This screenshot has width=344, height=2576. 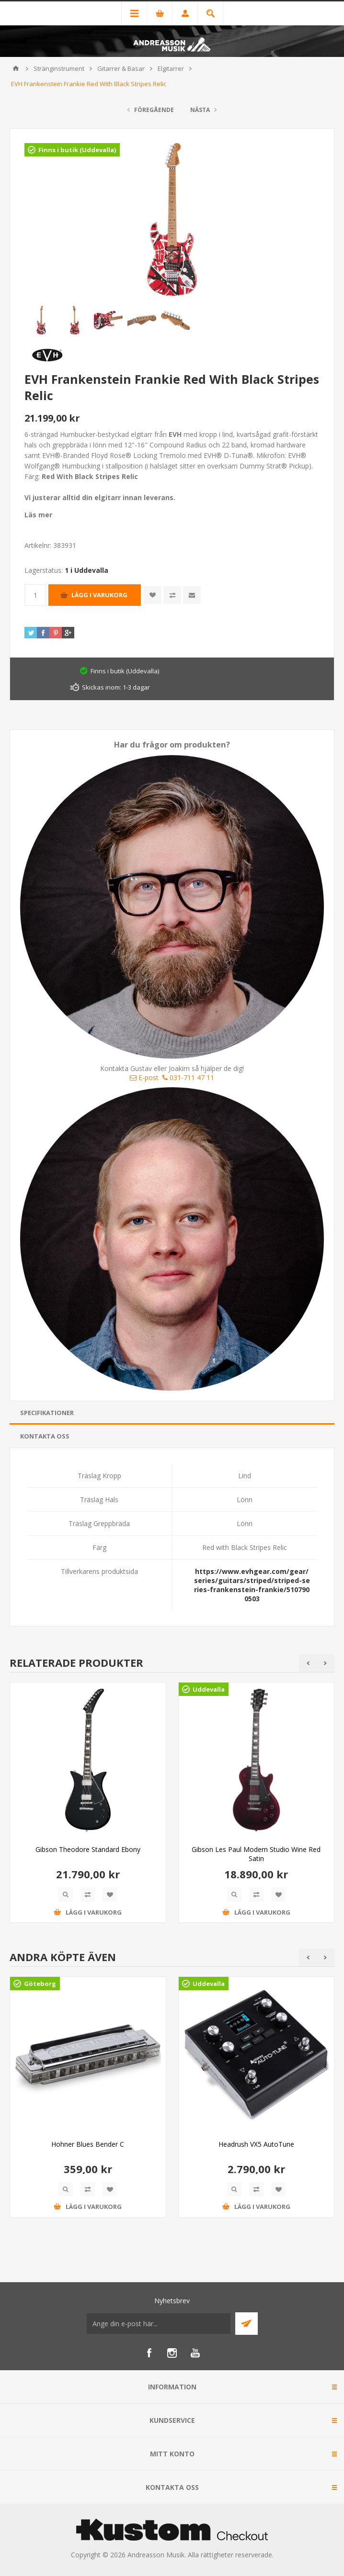 I want to click on Läs mer, so click(x=38, y=514).